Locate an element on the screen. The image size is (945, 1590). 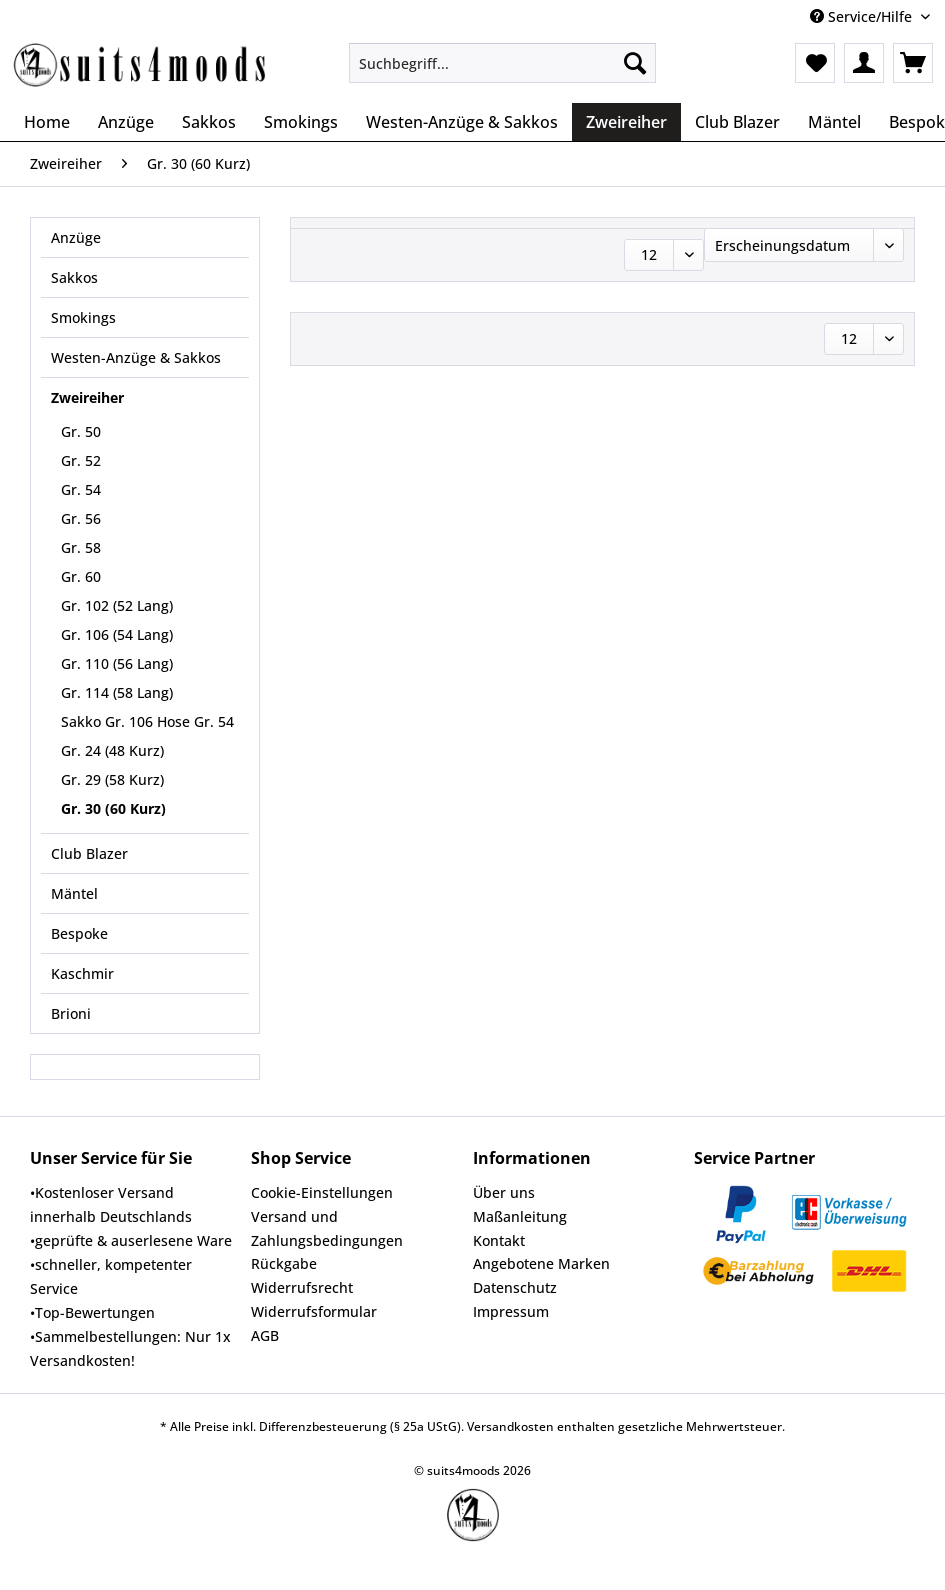
Widerrufsrecht is located at coordinates (302, 1287).